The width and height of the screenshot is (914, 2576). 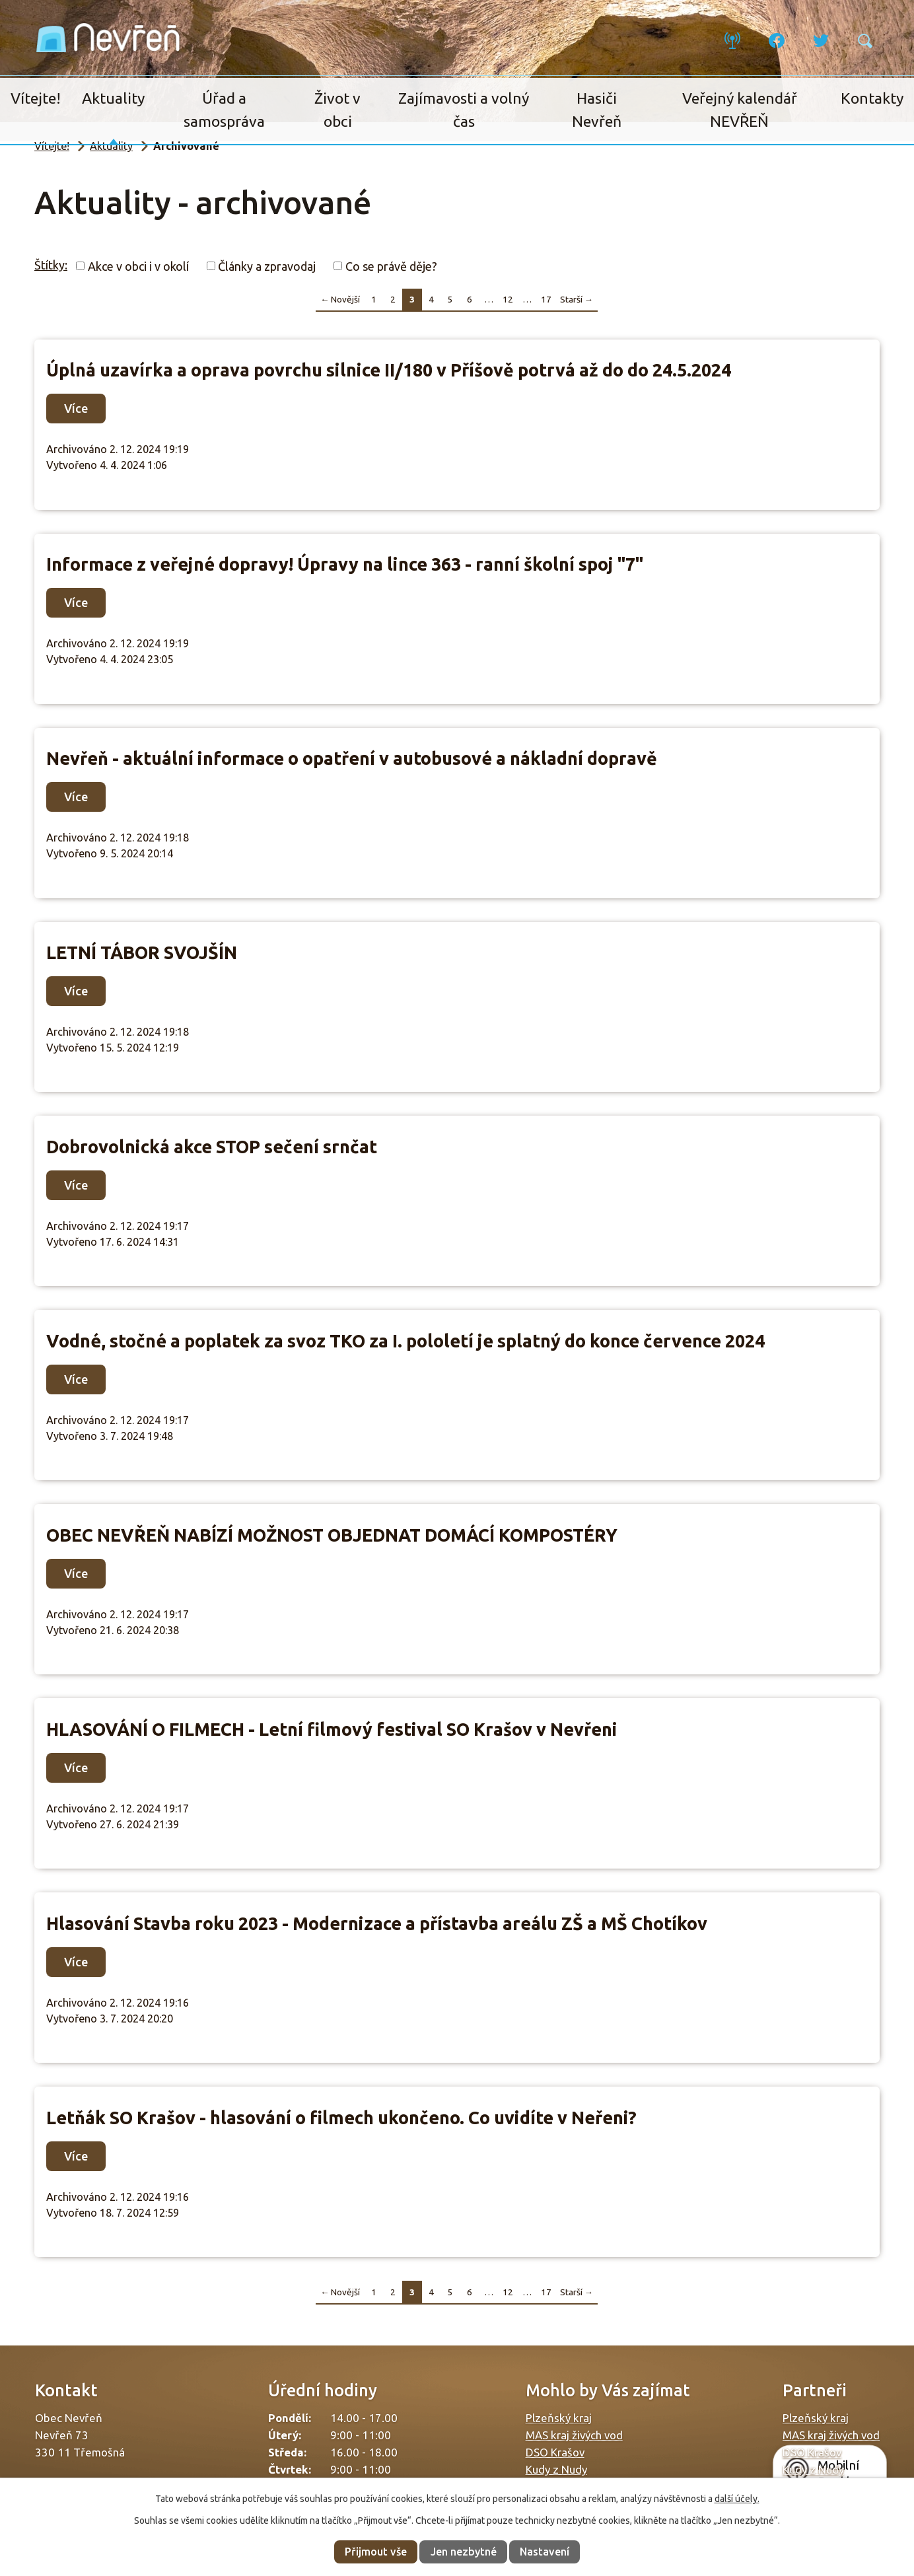 What do you see at coordinates (331, 1535) in the screenshot?
I see `OBEC NEVŘEŇ NABÍZÍ MOŽNOST OBJEDNAT DOMÁCÍ KOMPOSTÉRY` at bounding box center [331, 1535].